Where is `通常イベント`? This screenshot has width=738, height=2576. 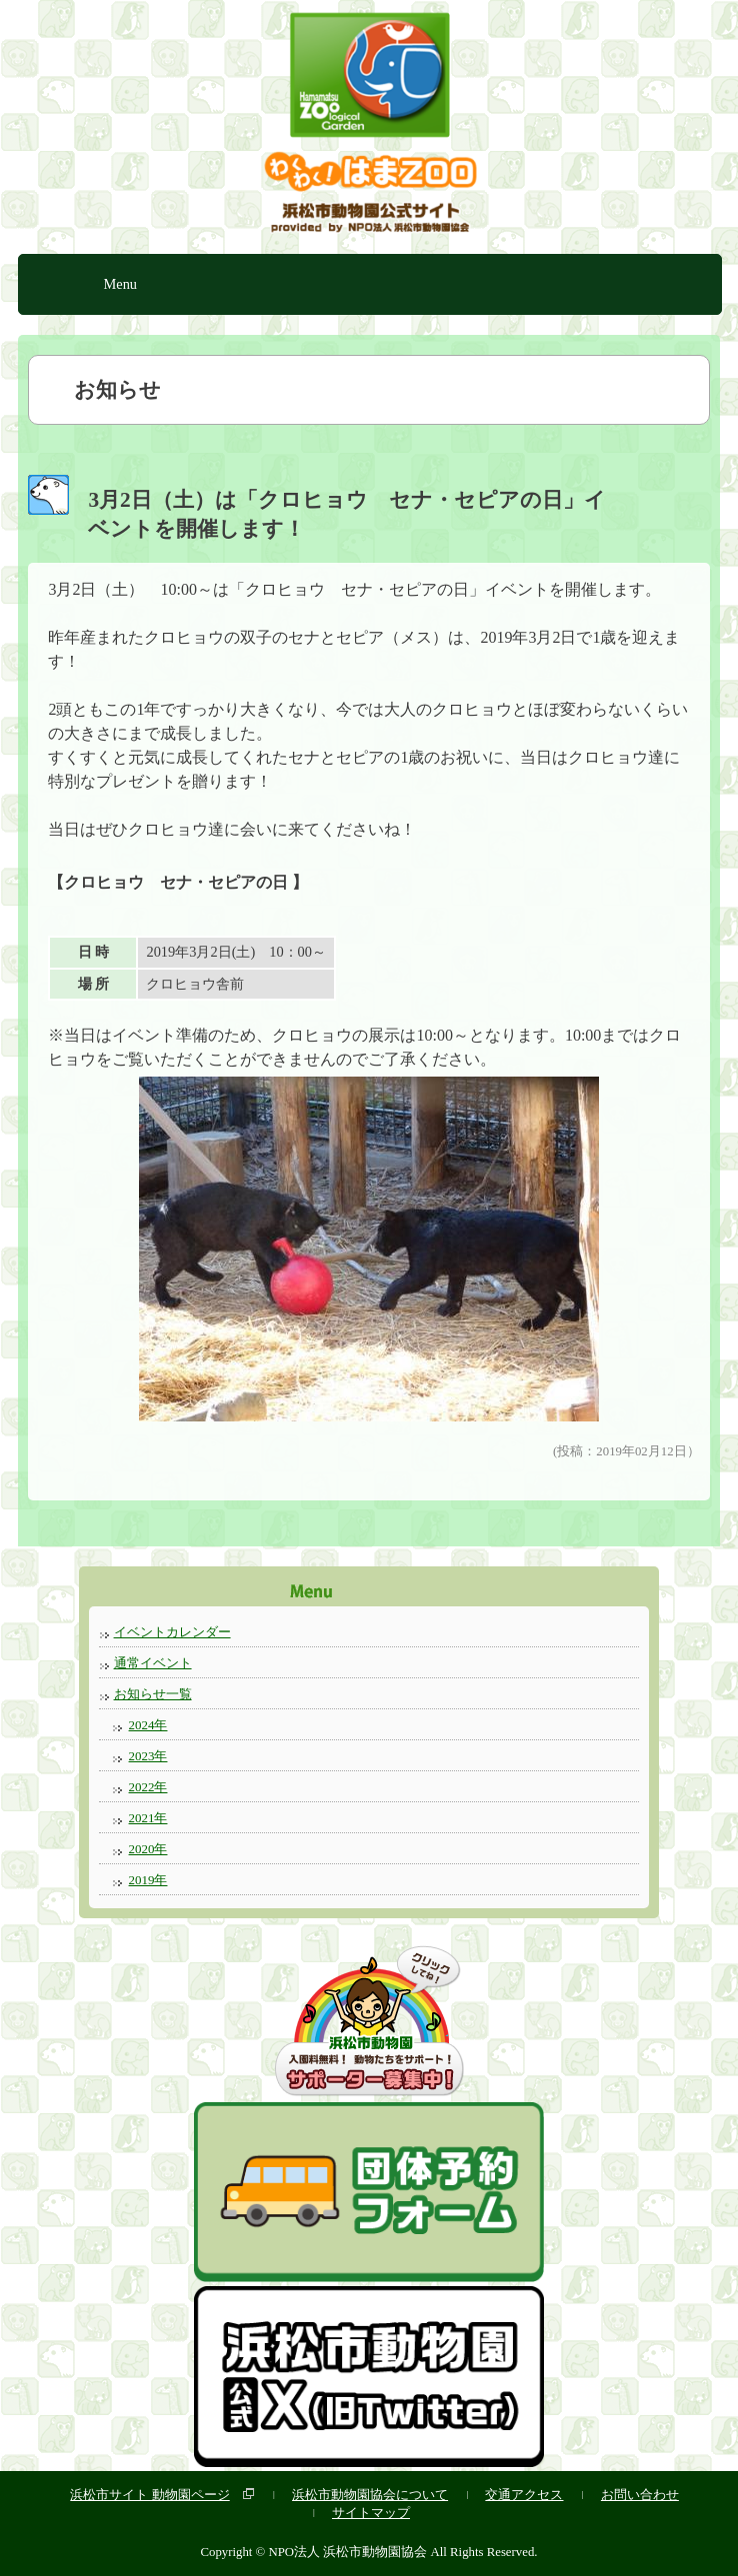
通常イベント is located at coordinates (153, 1662).